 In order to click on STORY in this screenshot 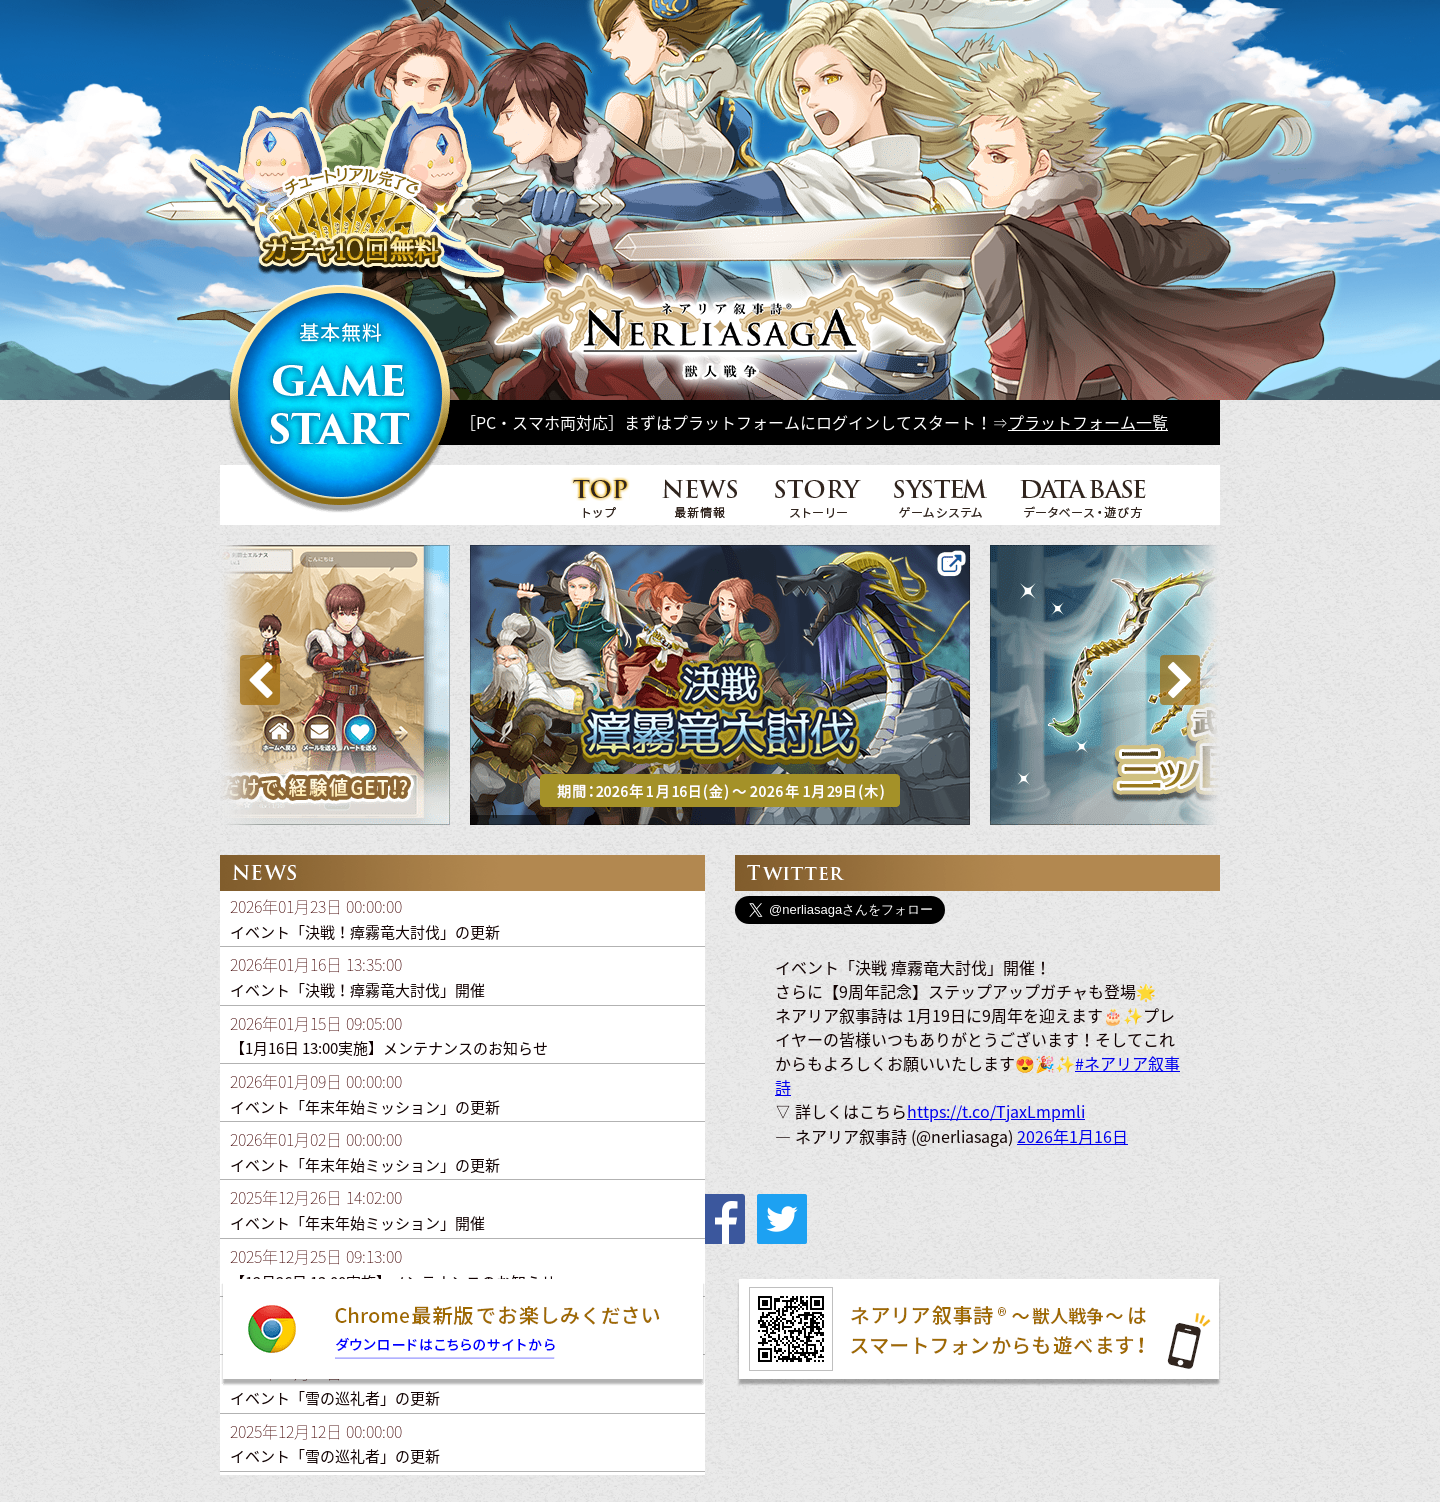, I will do `click(818, 497)`.